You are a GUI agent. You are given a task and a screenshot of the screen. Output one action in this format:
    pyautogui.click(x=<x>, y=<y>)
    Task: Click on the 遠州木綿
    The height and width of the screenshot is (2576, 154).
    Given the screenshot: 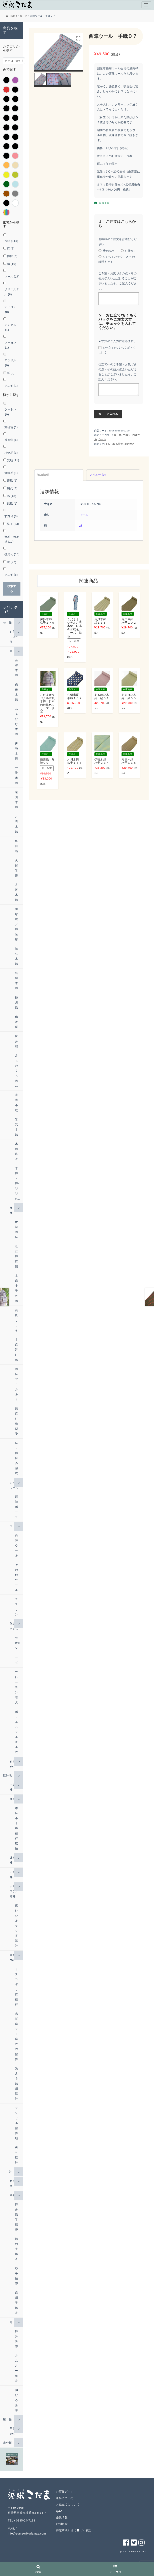 What is the action you would take?
    pyautogui.click(x=16, y=800)
    